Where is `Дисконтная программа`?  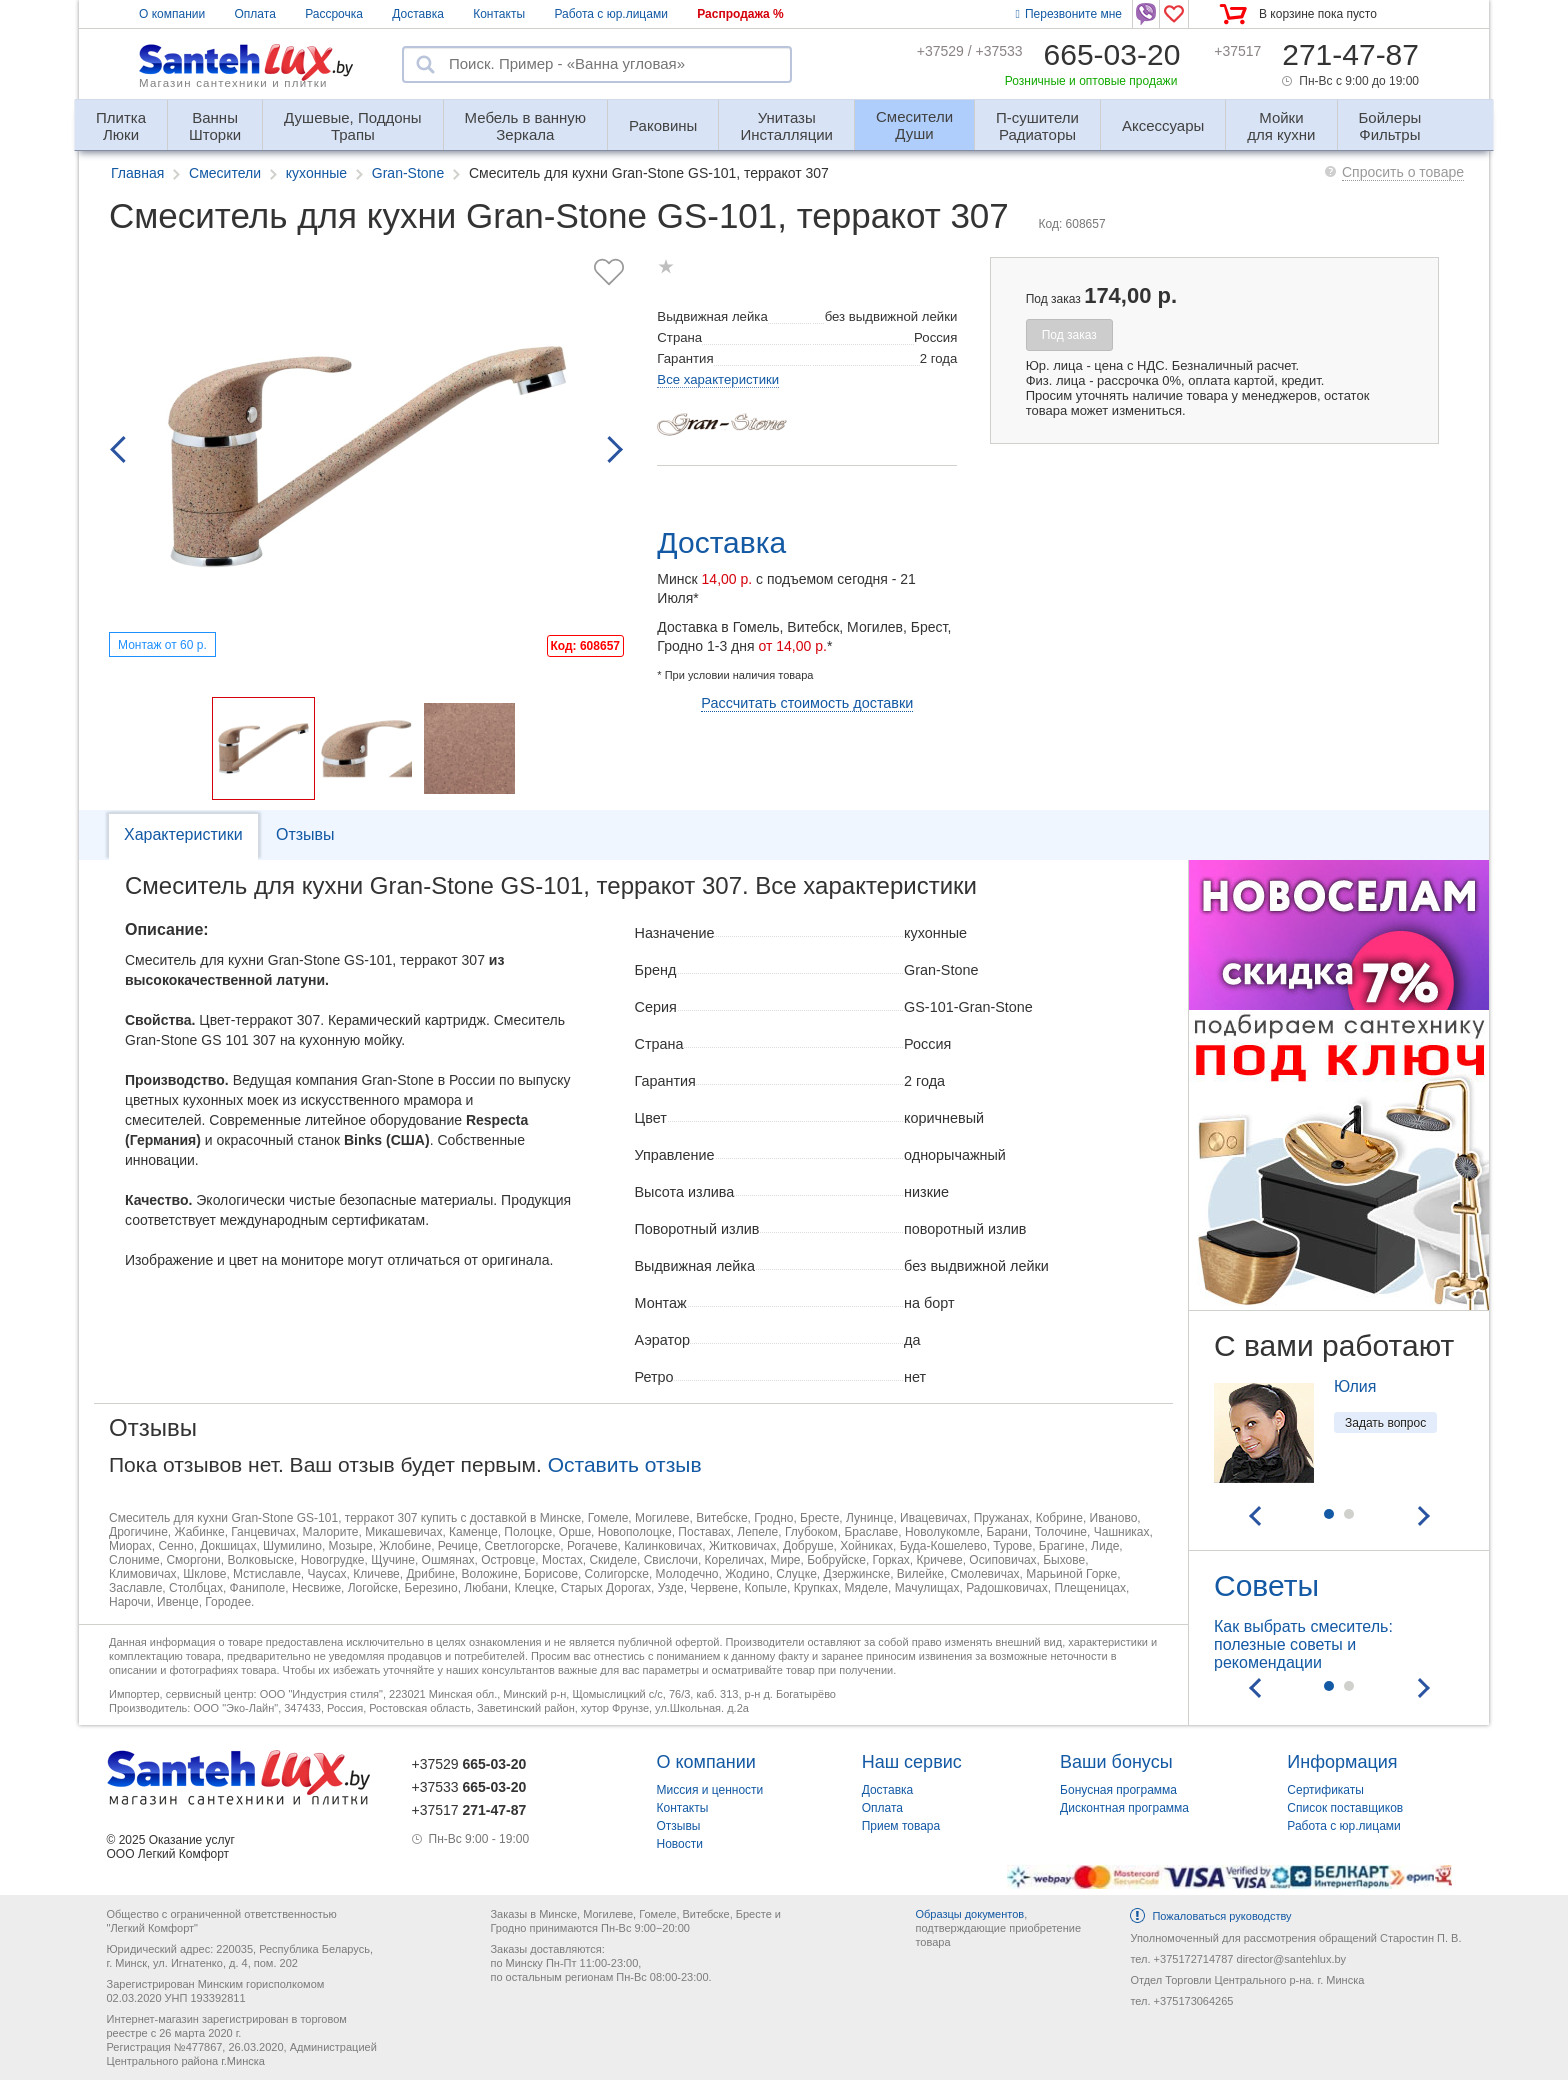 Дисконтная программа is located at coordinates (1124, 1808).